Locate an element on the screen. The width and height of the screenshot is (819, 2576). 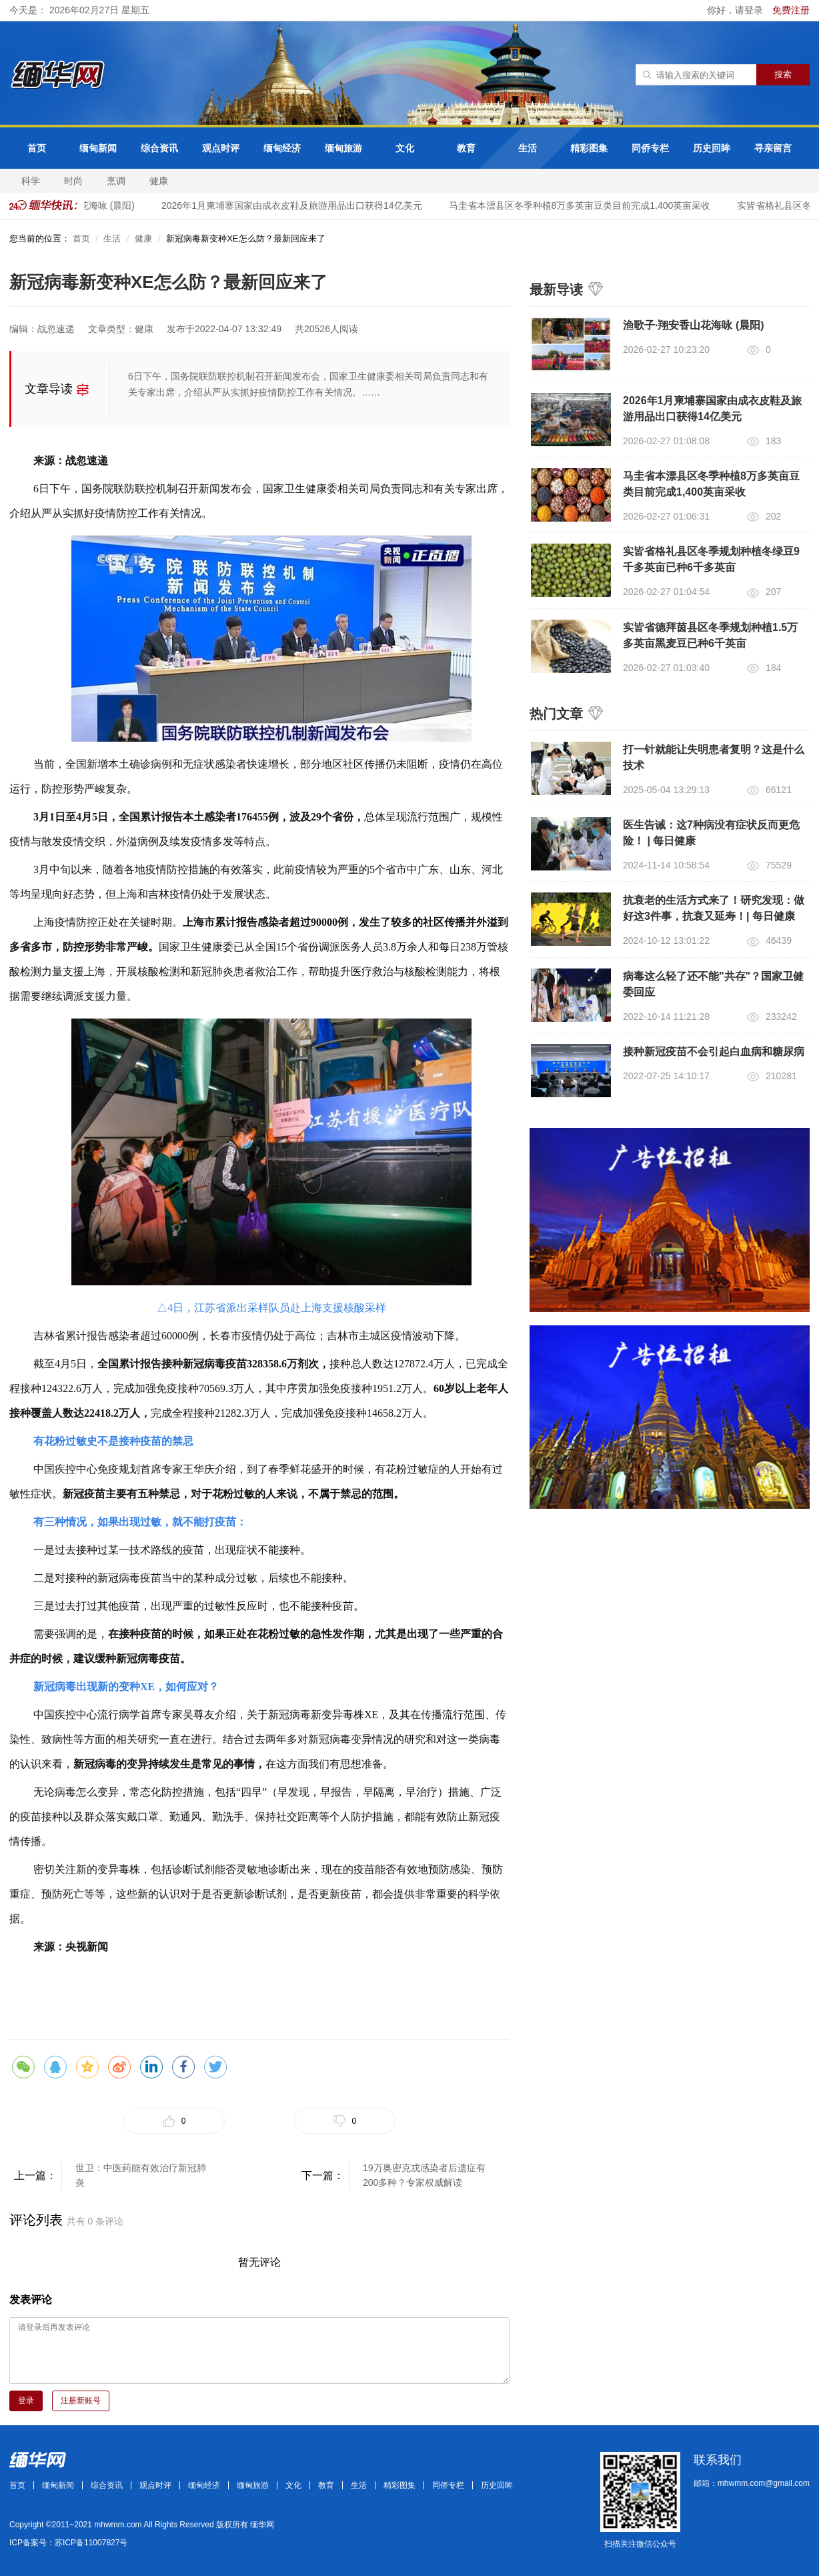
综合资讯 is located at coordinates (159, 148).